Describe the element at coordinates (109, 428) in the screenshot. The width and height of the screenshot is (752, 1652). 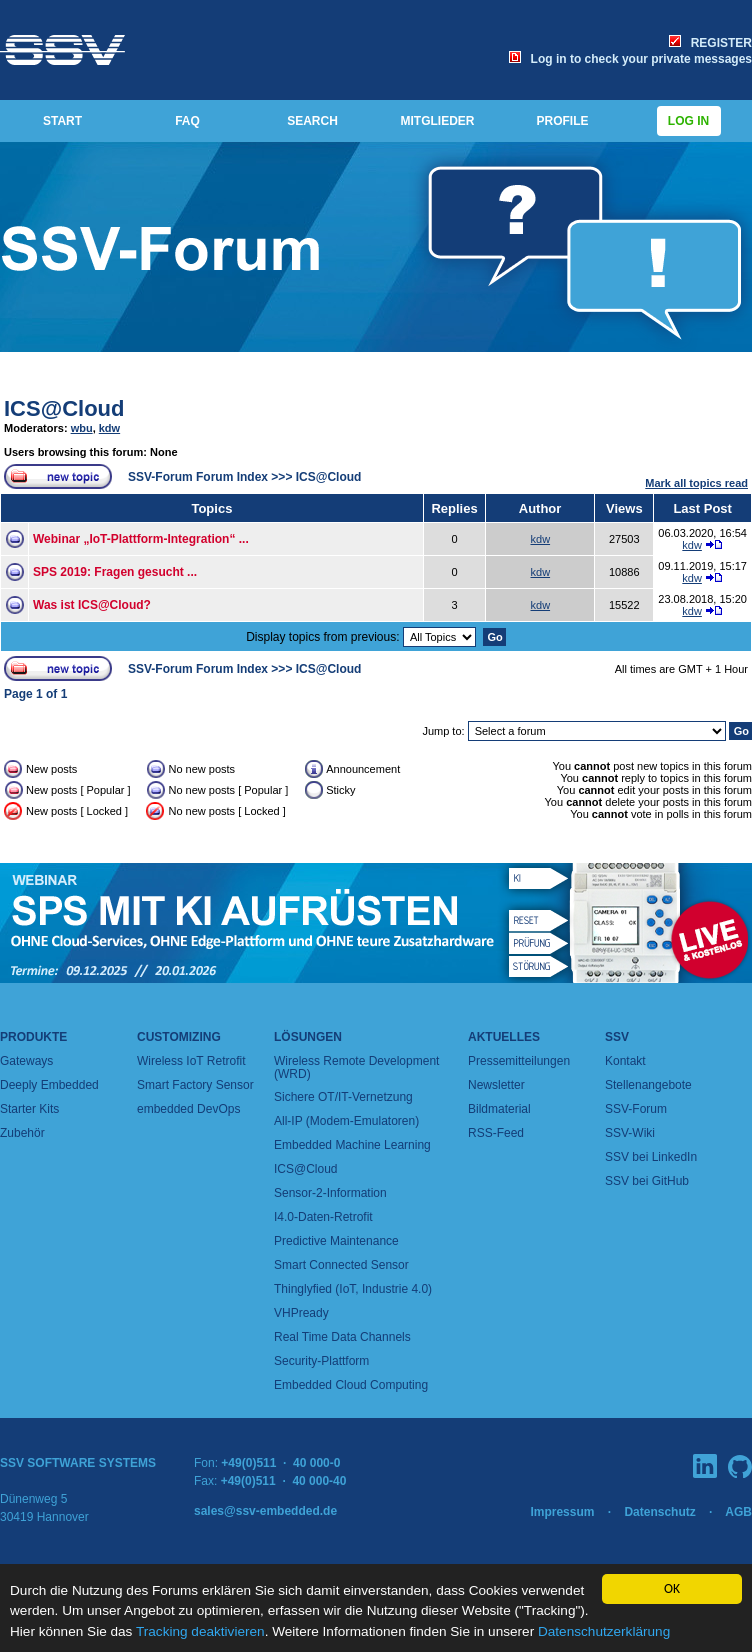
I see `kdw` at that location.